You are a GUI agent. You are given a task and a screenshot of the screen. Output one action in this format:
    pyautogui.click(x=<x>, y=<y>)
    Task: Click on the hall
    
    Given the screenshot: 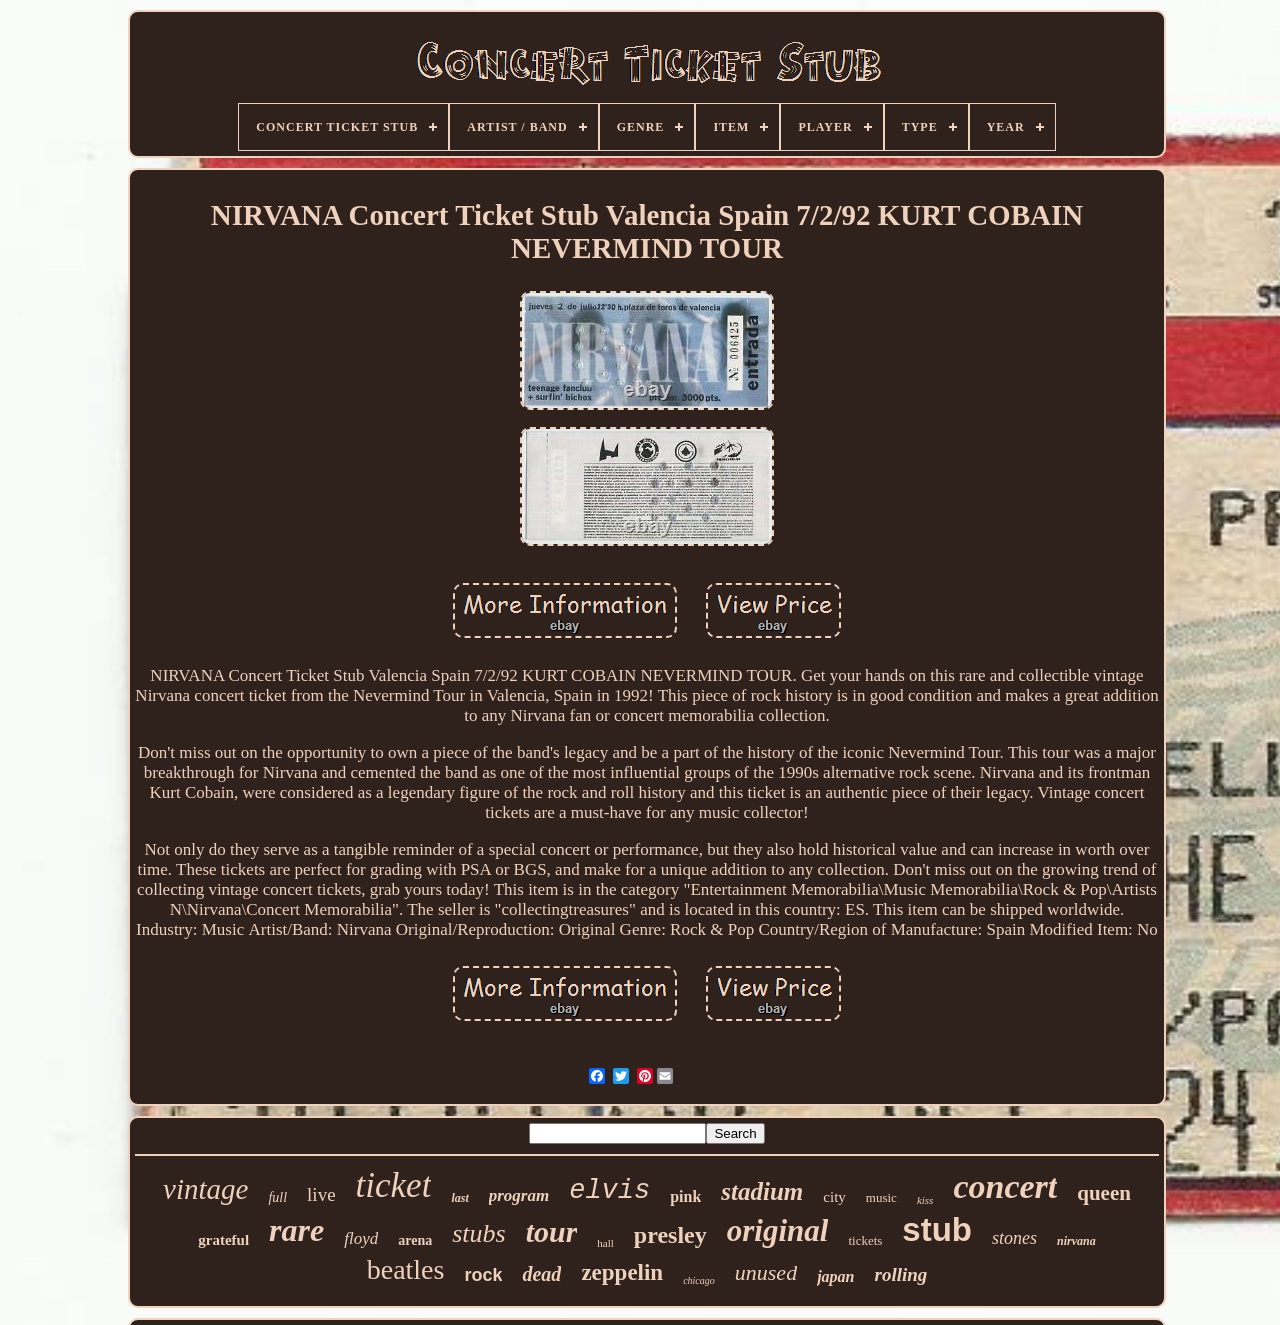 What is the action you would take?
    pyautogui.click(x=605, y=1243)
    